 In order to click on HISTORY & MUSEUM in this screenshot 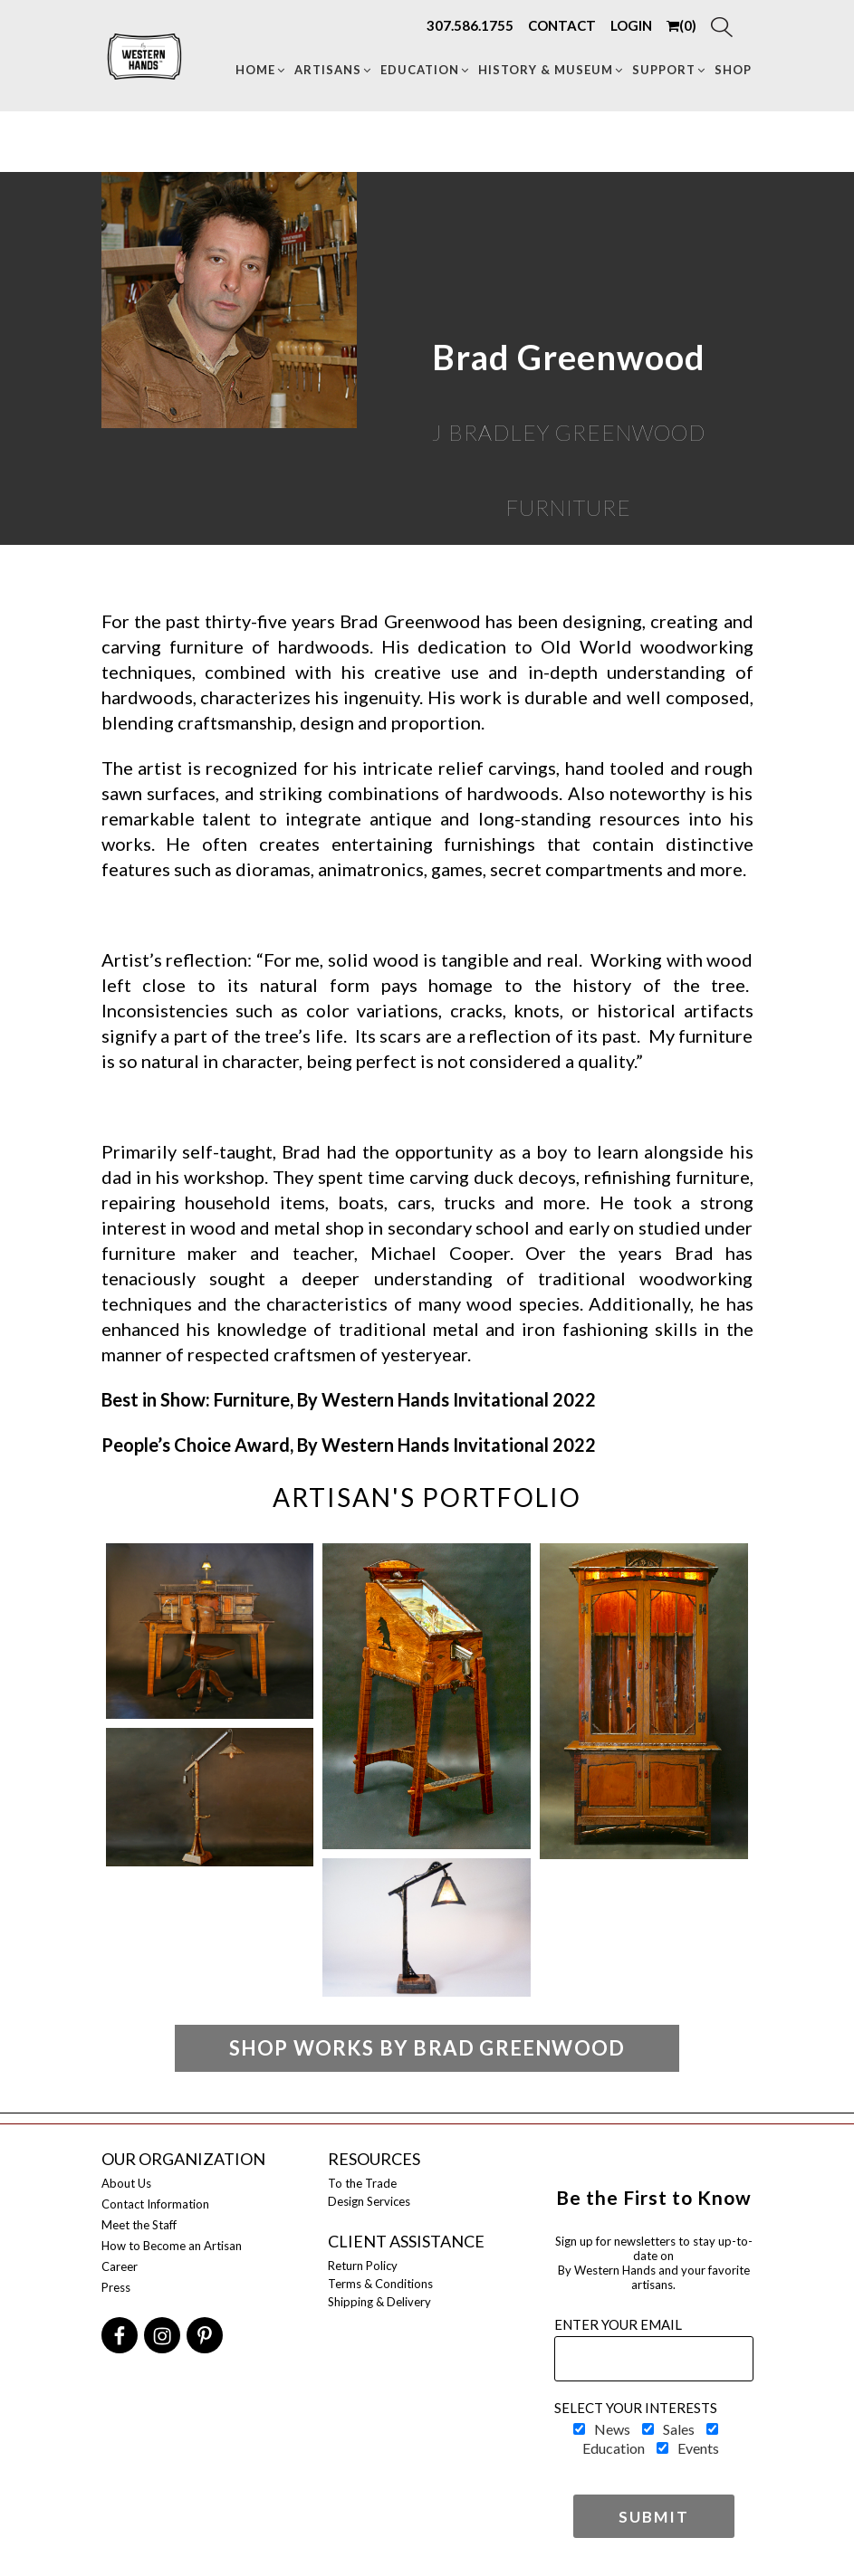, I will do `click(551, 69)`.